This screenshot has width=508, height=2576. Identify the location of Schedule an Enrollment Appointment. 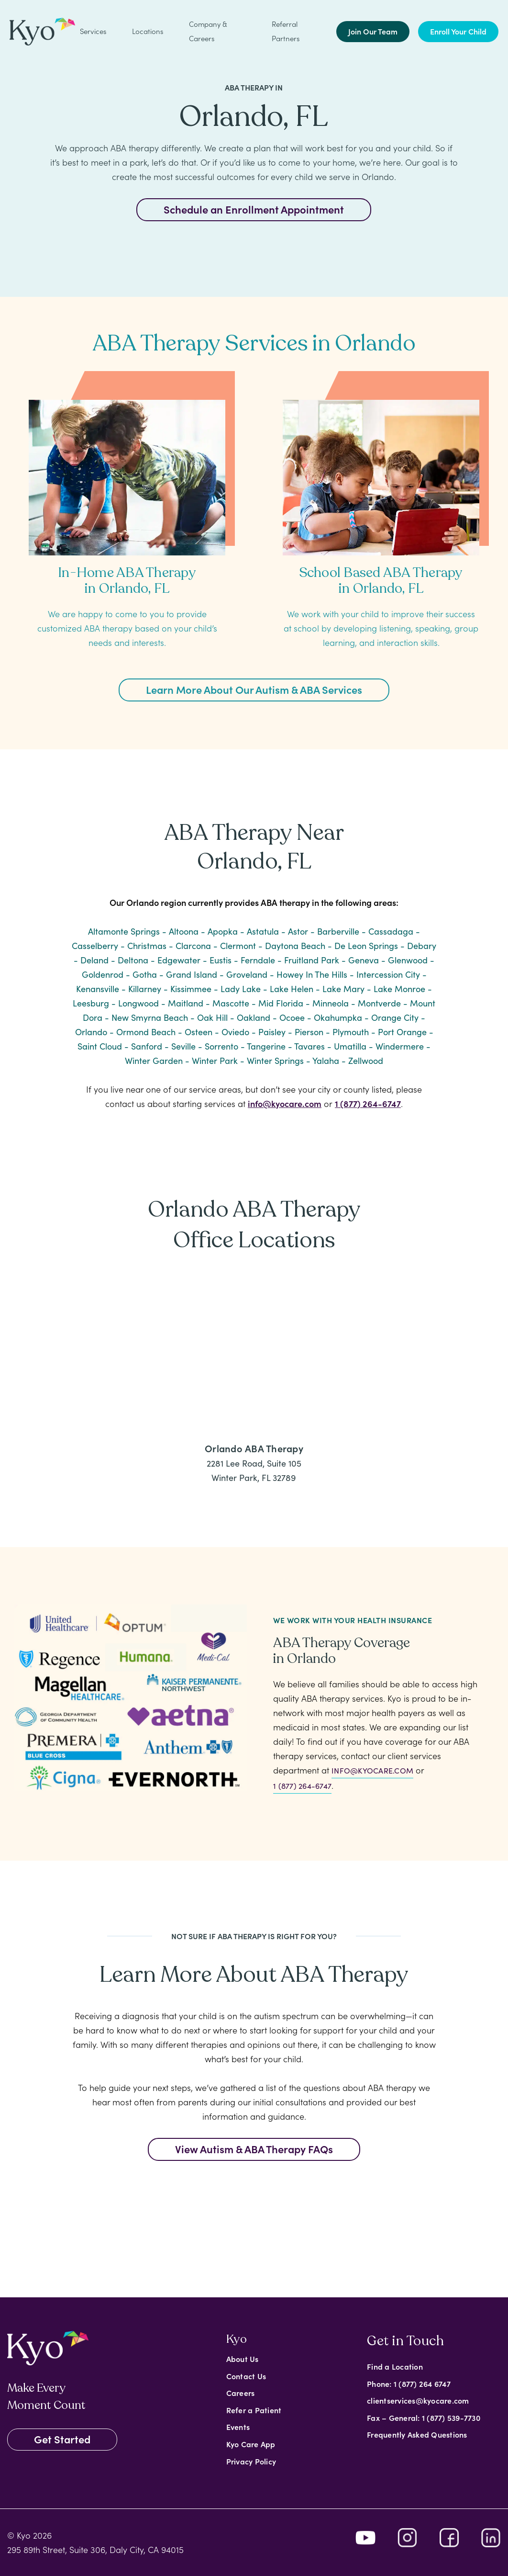
(254, 209).